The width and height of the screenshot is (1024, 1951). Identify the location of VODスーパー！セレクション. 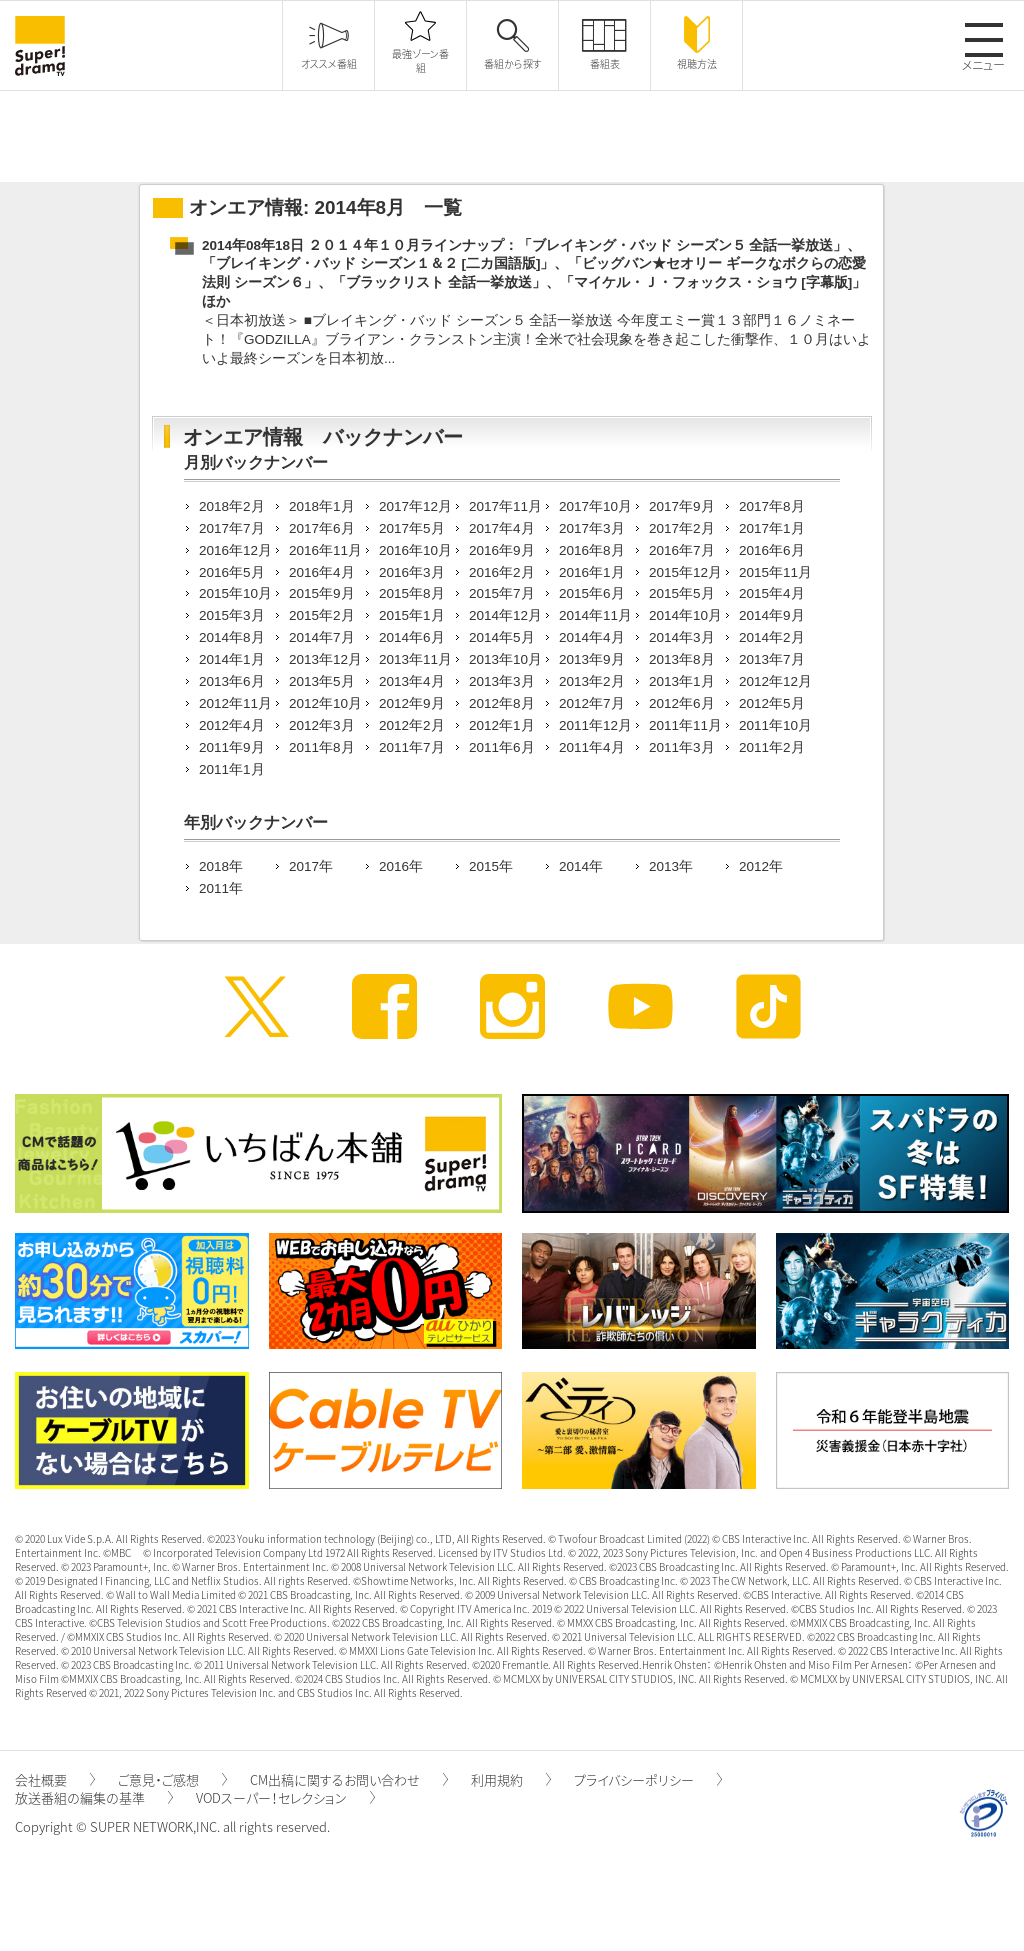
(285, 1797).